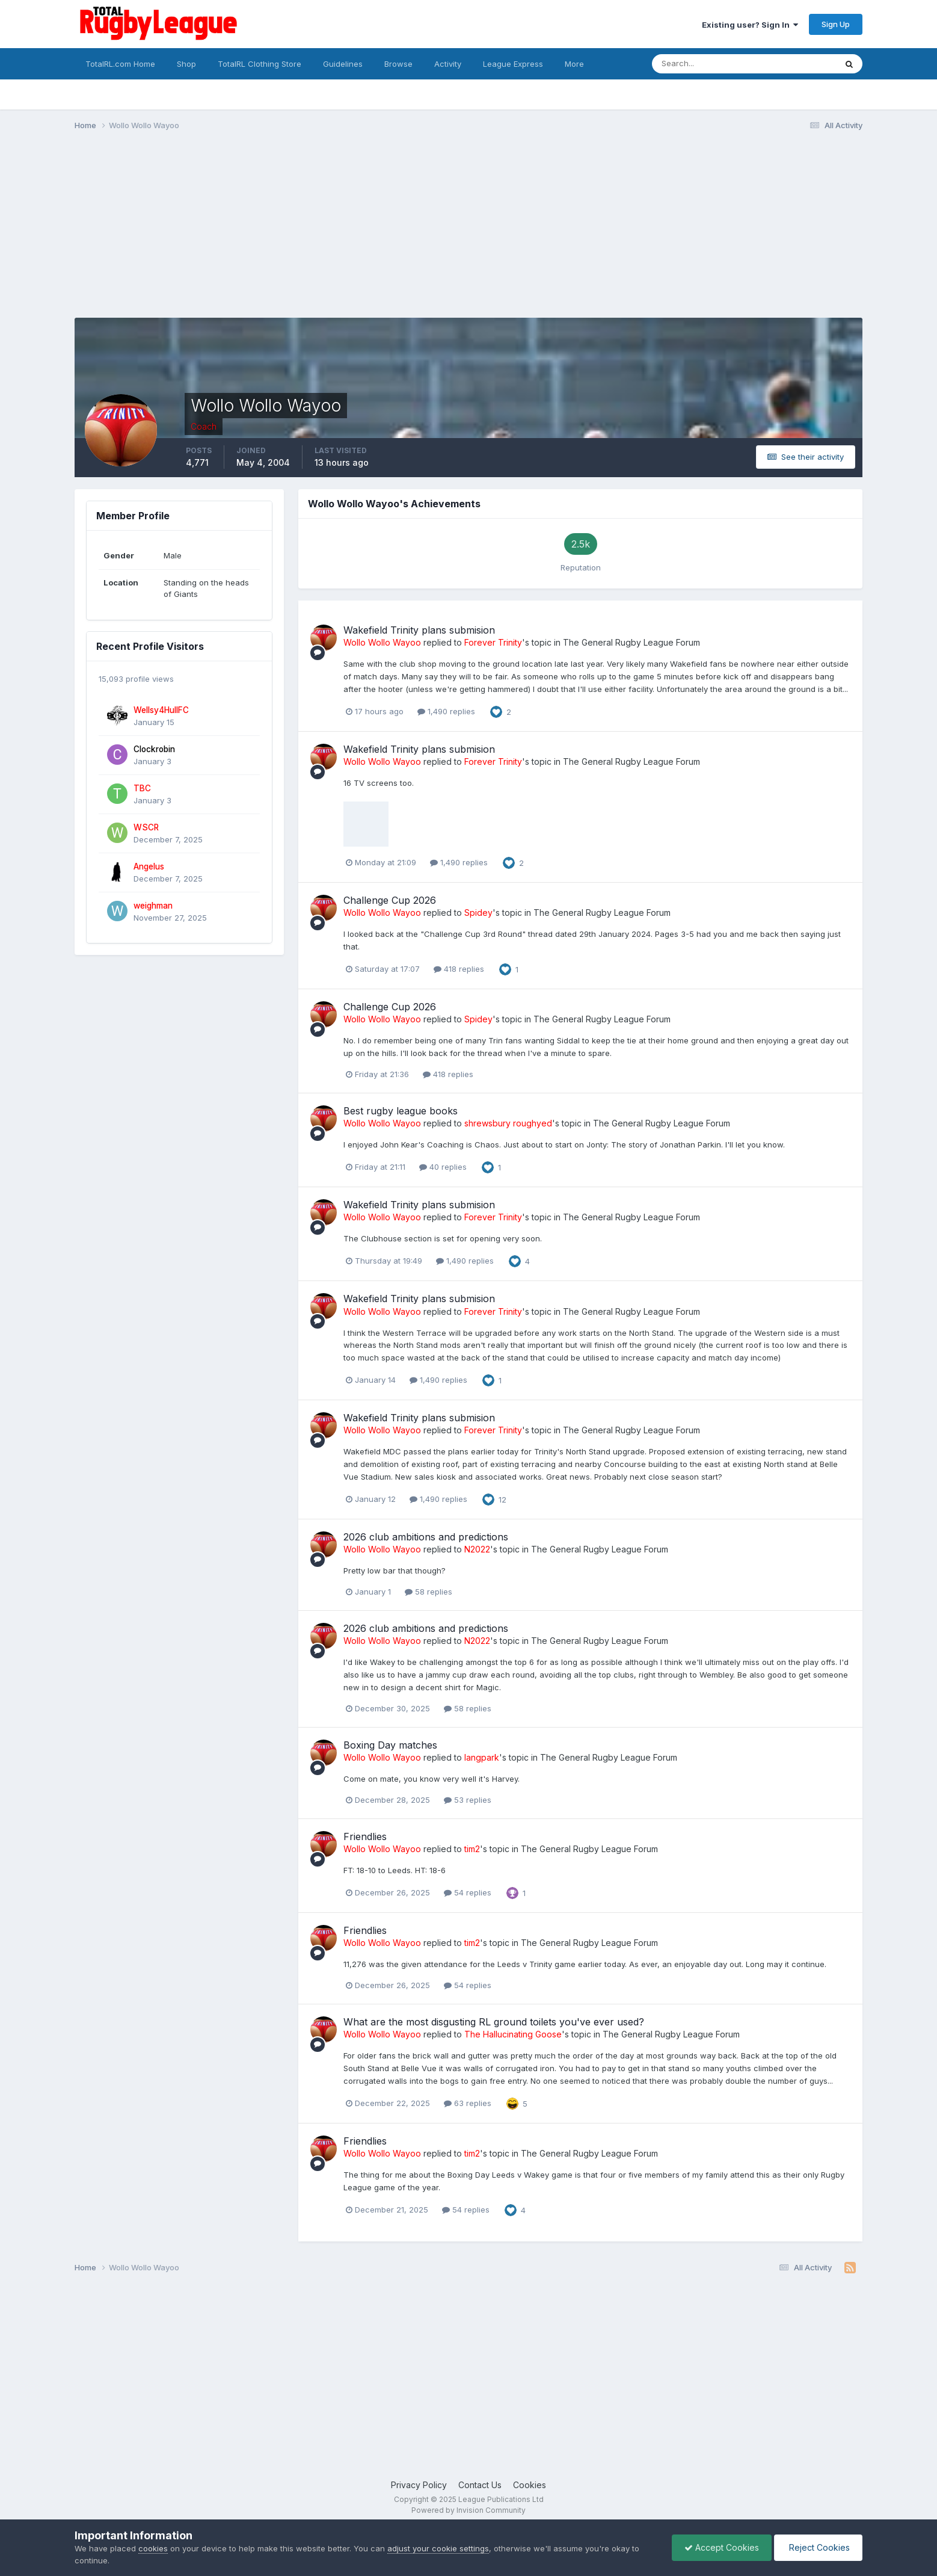 The width and height of the screenshot is (937, 2576). I want to click on 53 replies, so click(467, 1800).